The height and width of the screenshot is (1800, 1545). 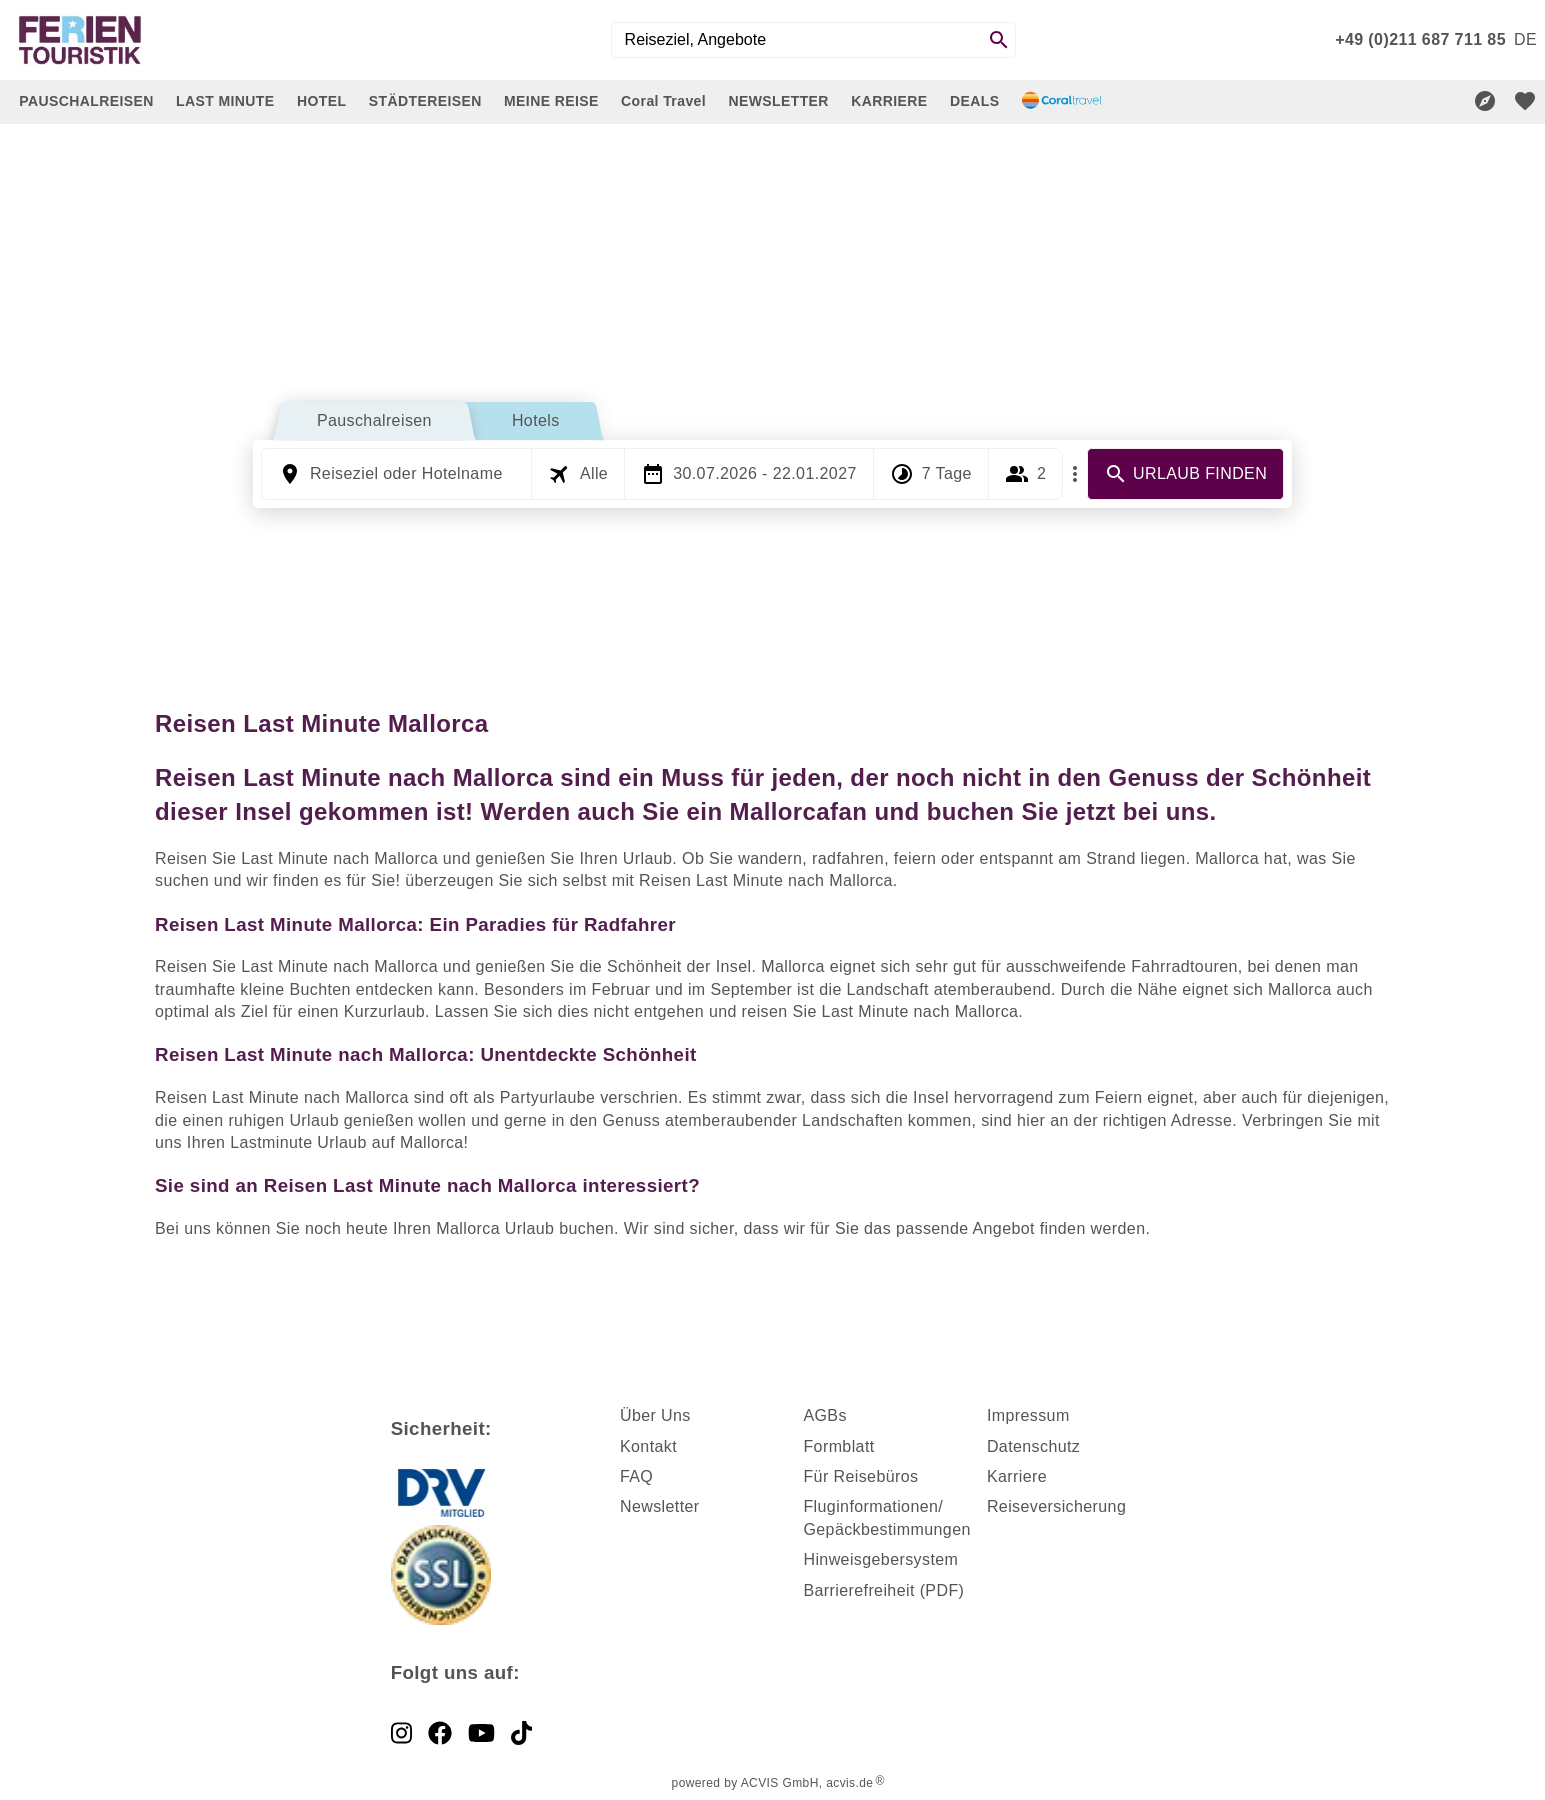 What do you see at coordinates (1056, 1506) in the screenshot?
I see `Reiseversicherung [dynamic text]` at bounding box center [1056, 1506].